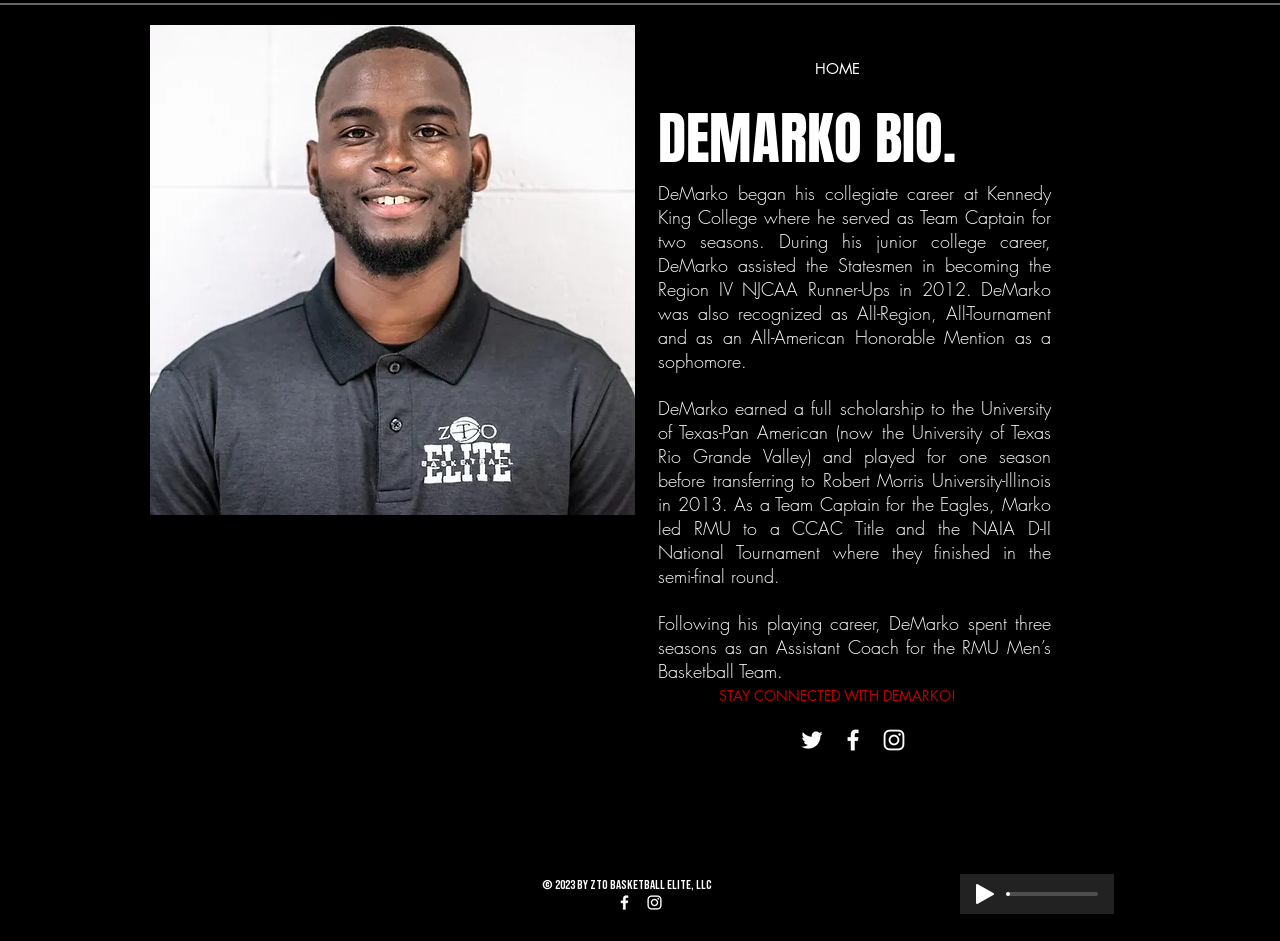  Describe the element at coordinates (392, 270) in the screenshot. I see `[button]` at that location.